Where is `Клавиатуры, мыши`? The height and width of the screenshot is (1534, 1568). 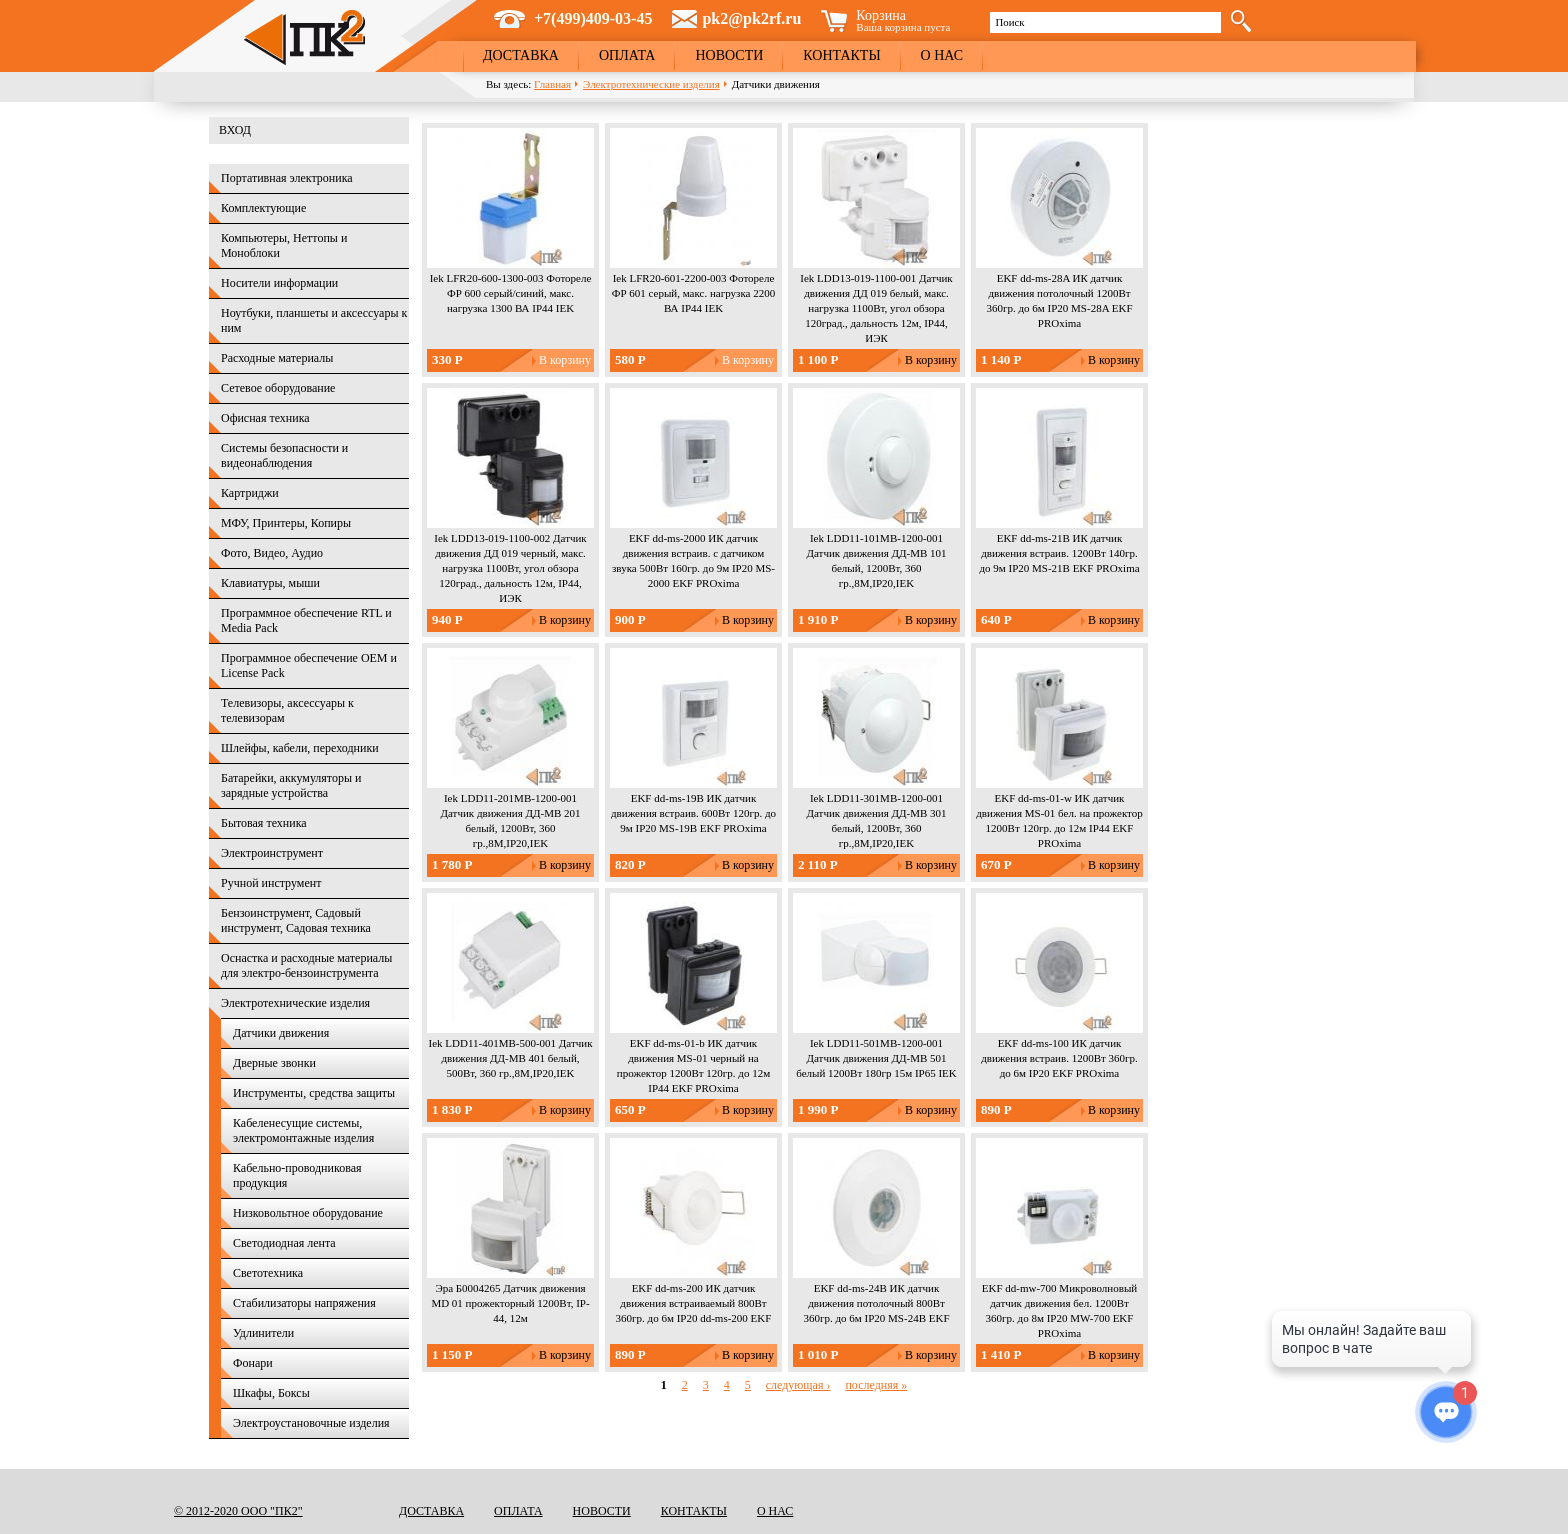 Клавиатуры, мыши is located at coordinates (270, 583).